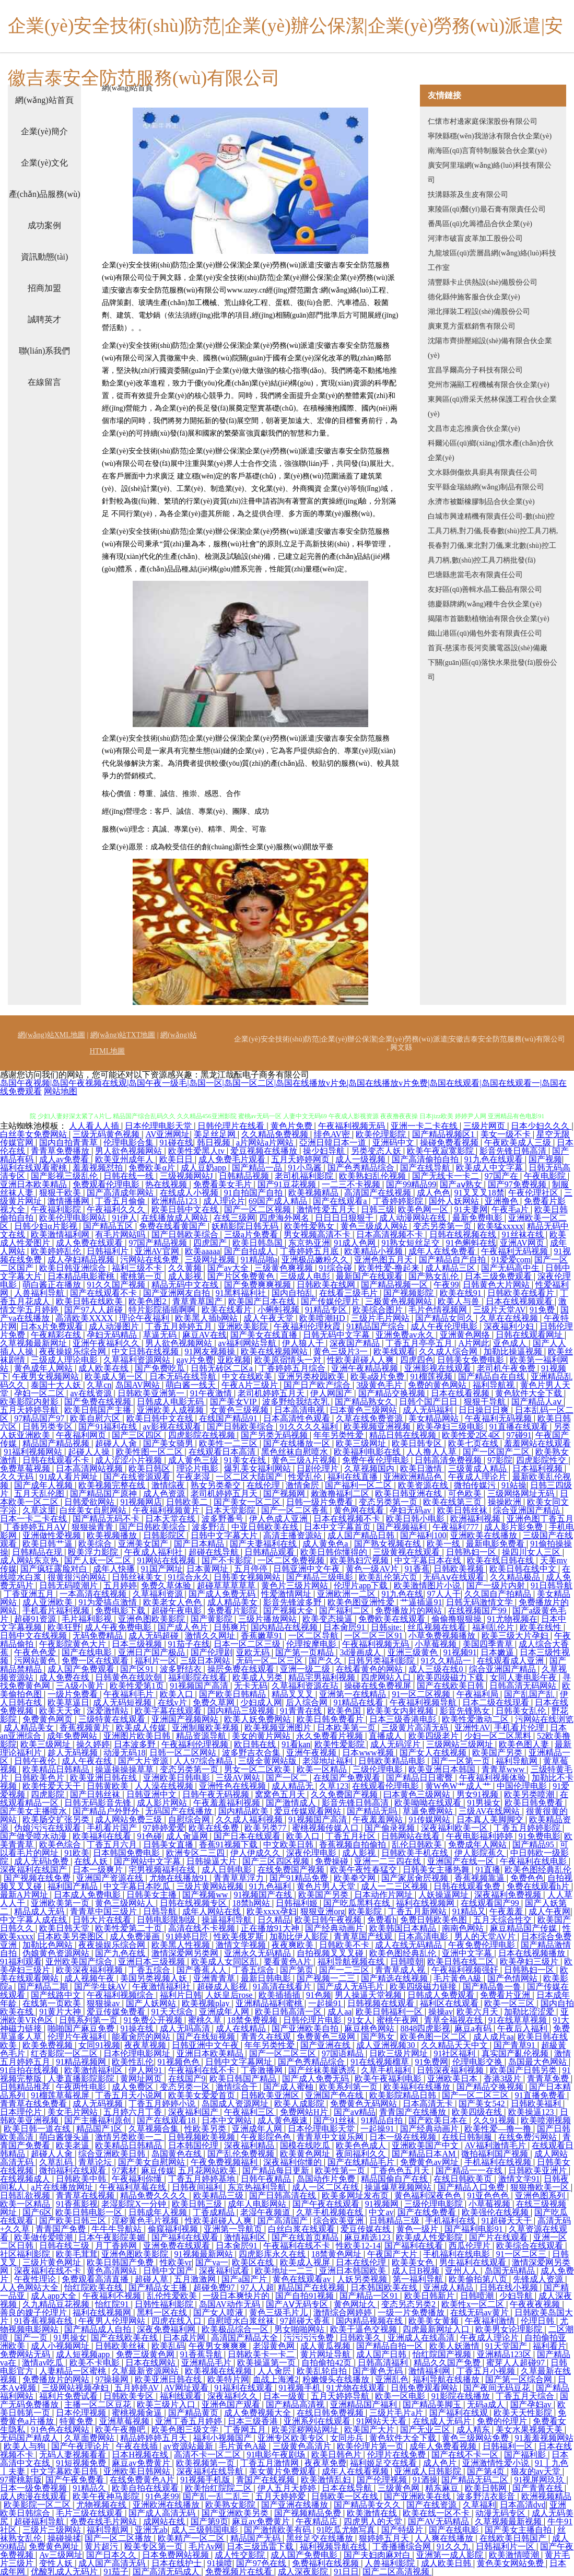 Image resolution: width=574 pixels, height=2576 pixels. Describe the element at coordinates (104, 2003) in the screenshot. I see `狠狠操av` at that location.